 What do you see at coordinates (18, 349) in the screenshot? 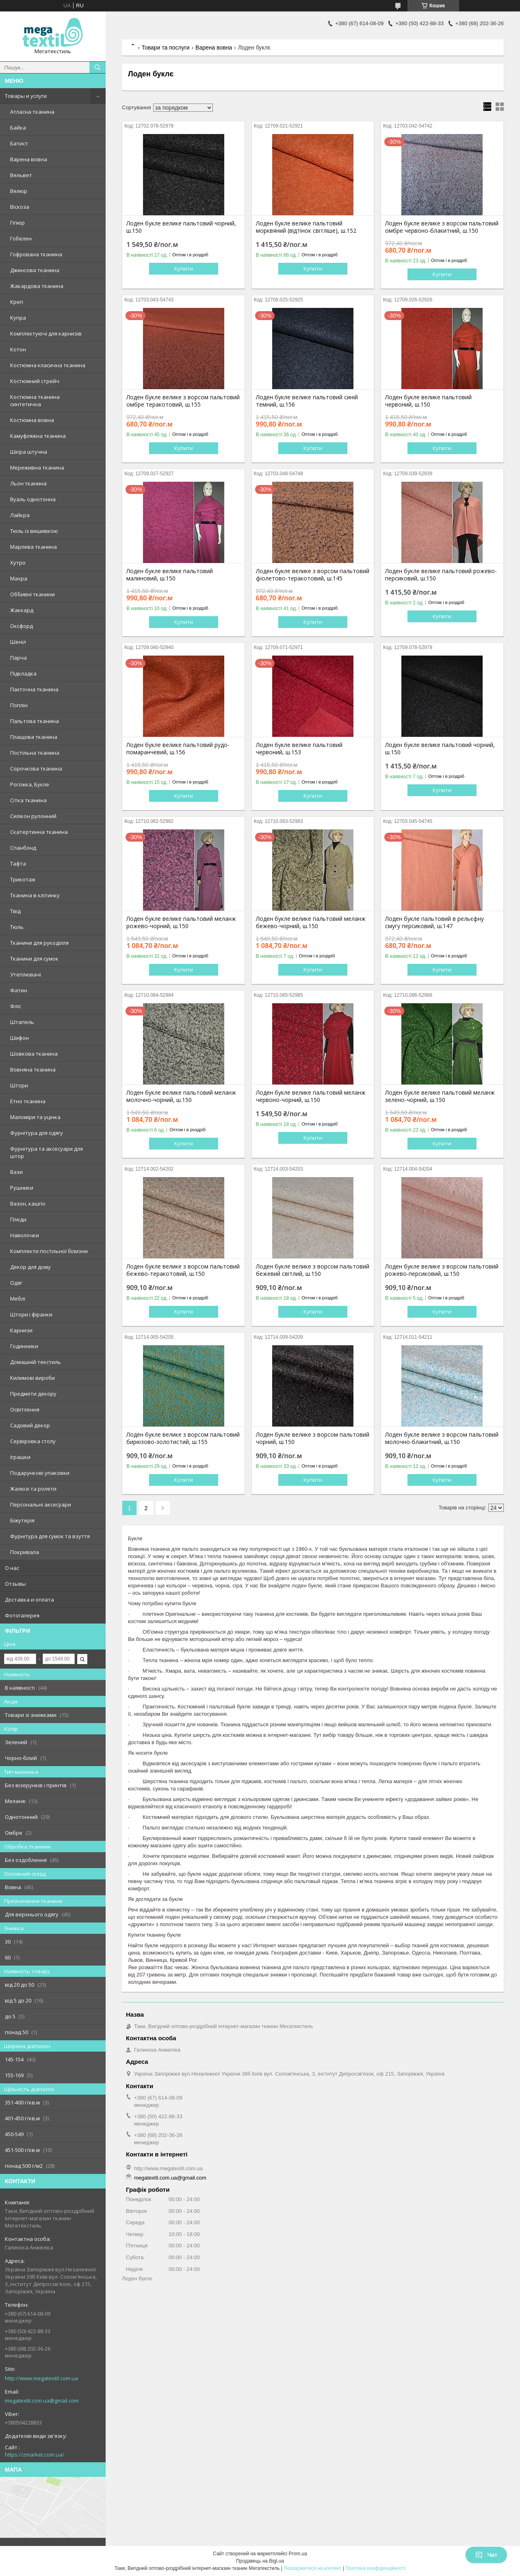
I see `Котон` at bounding box center [18, 349].